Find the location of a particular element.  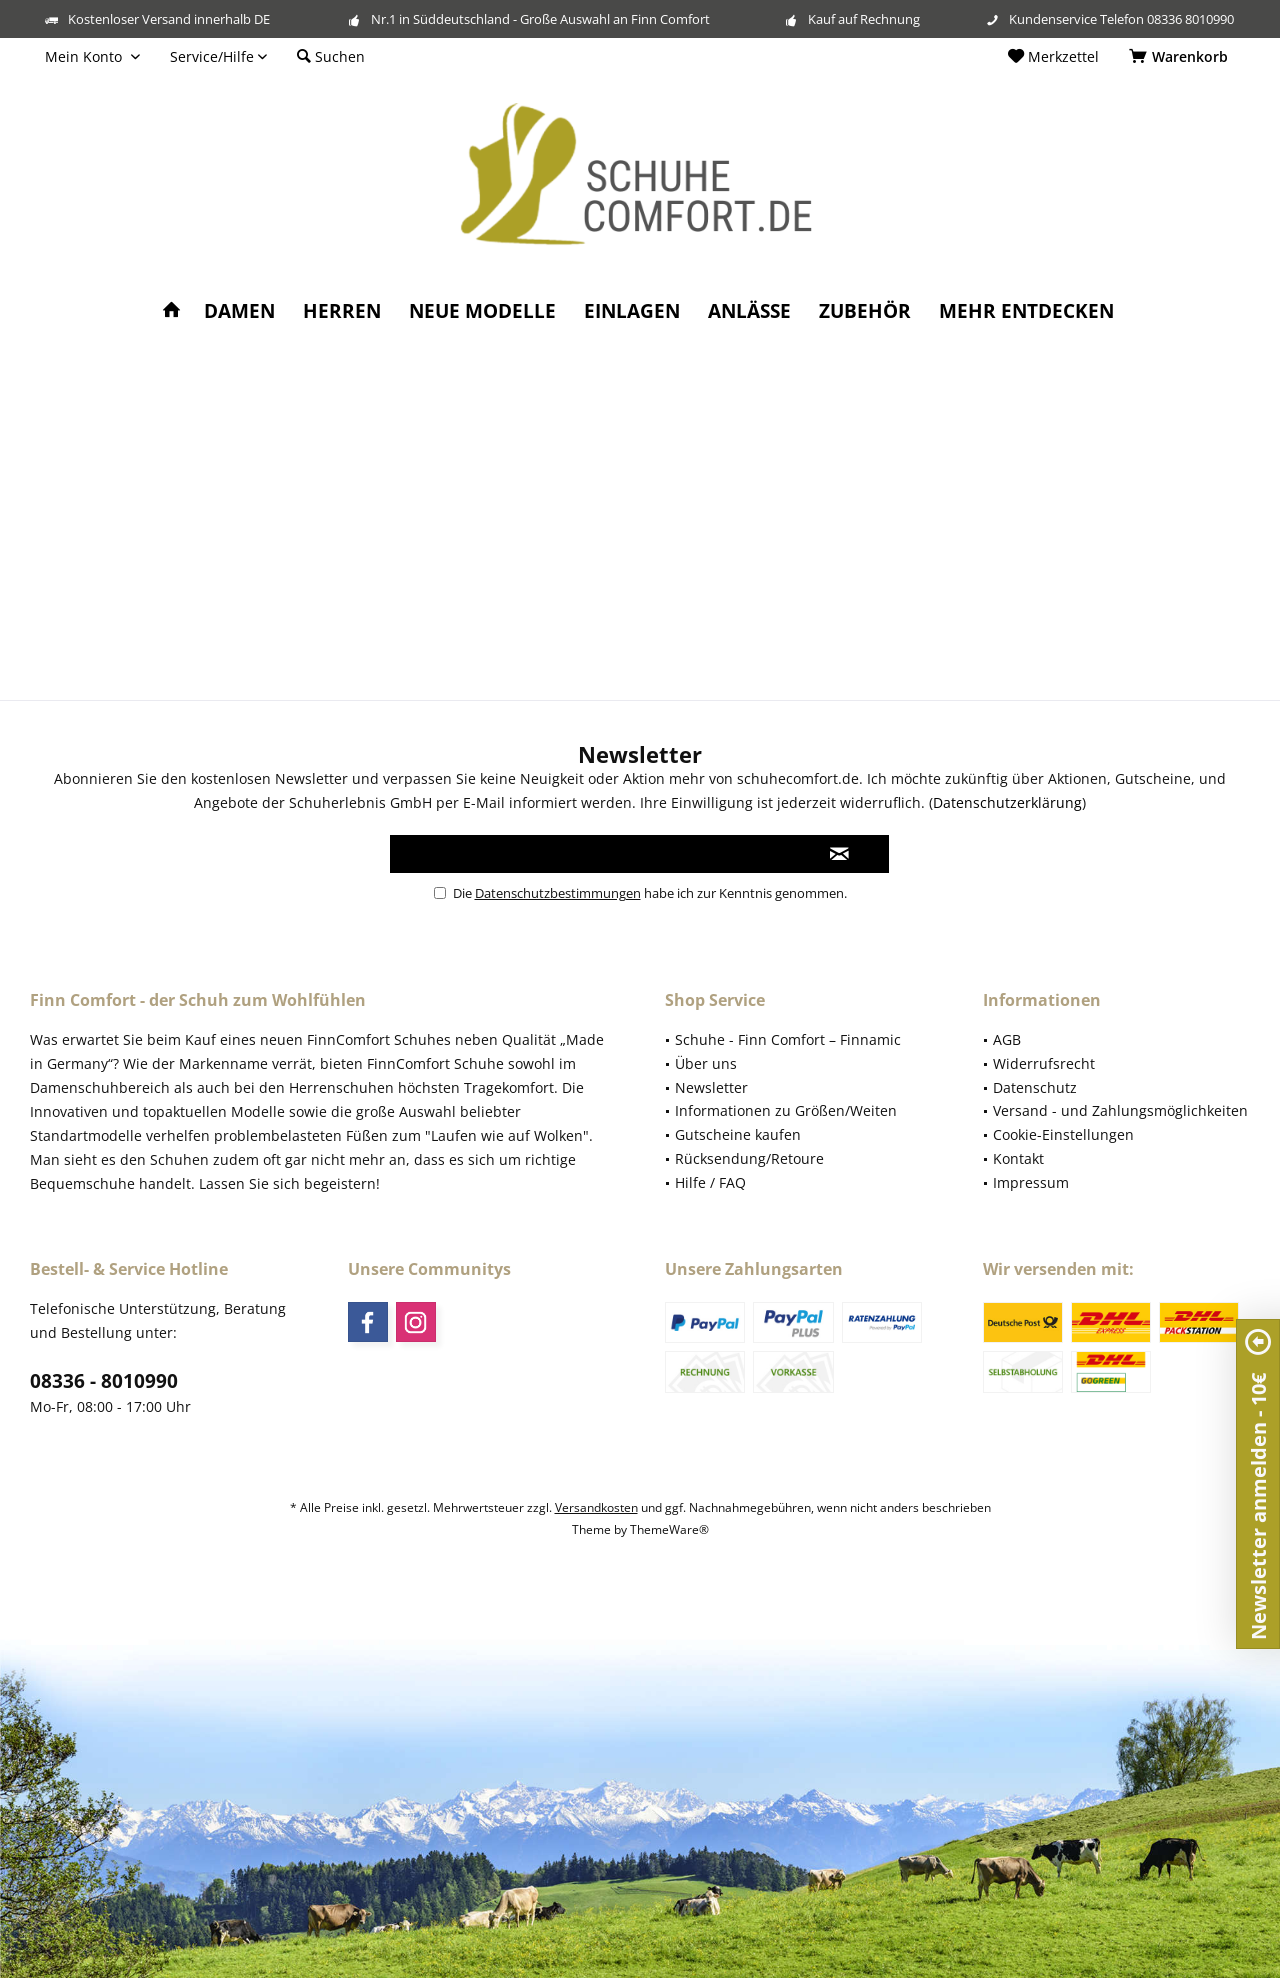

[menuitem] is located at coordinates (1182, 57).